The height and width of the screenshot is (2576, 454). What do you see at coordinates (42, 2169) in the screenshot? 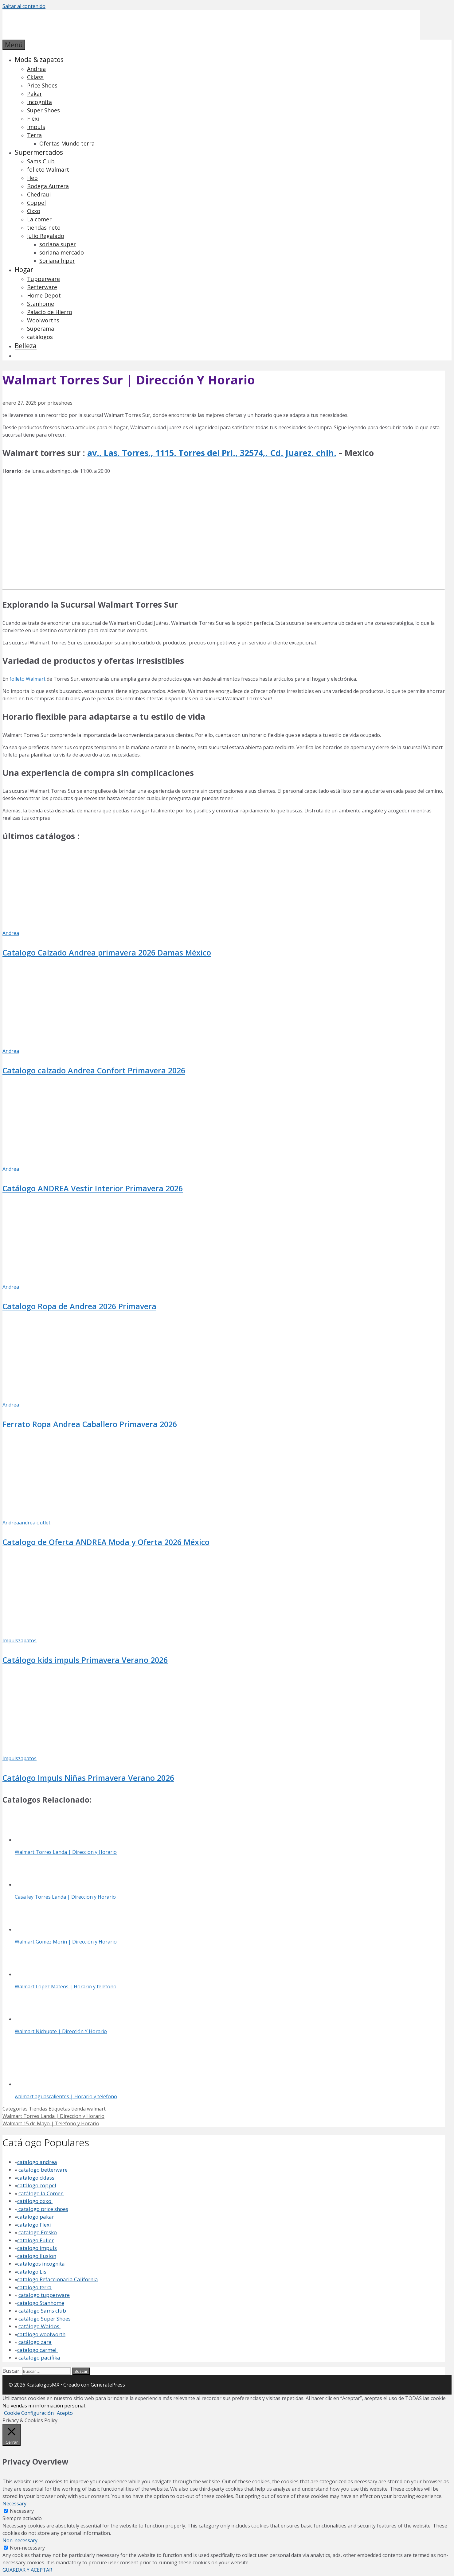
I see `catalogo betterware` at bounding box center [42, 2169].